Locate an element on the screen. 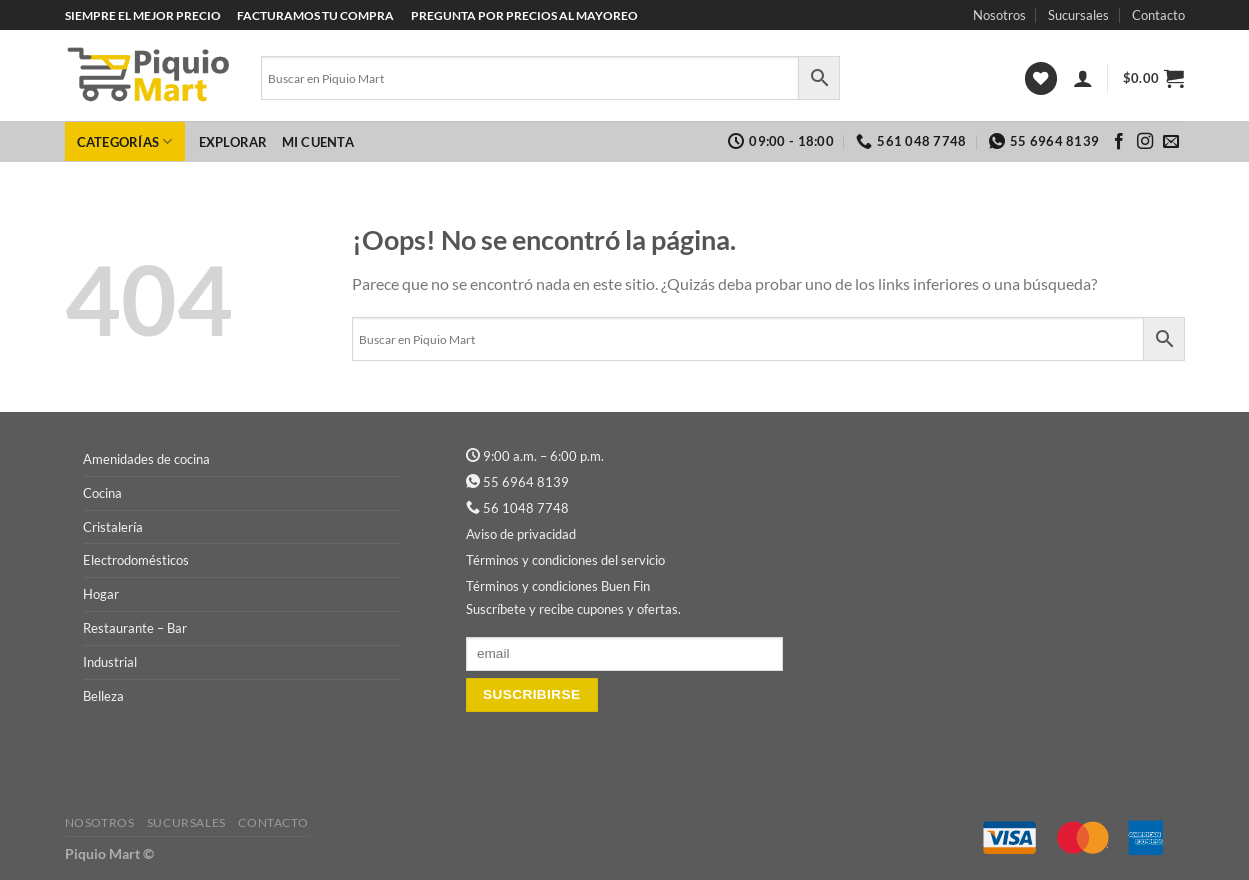 This screenshot has height=880, width=1249. Nosotros is located at coordinates (999, 15).